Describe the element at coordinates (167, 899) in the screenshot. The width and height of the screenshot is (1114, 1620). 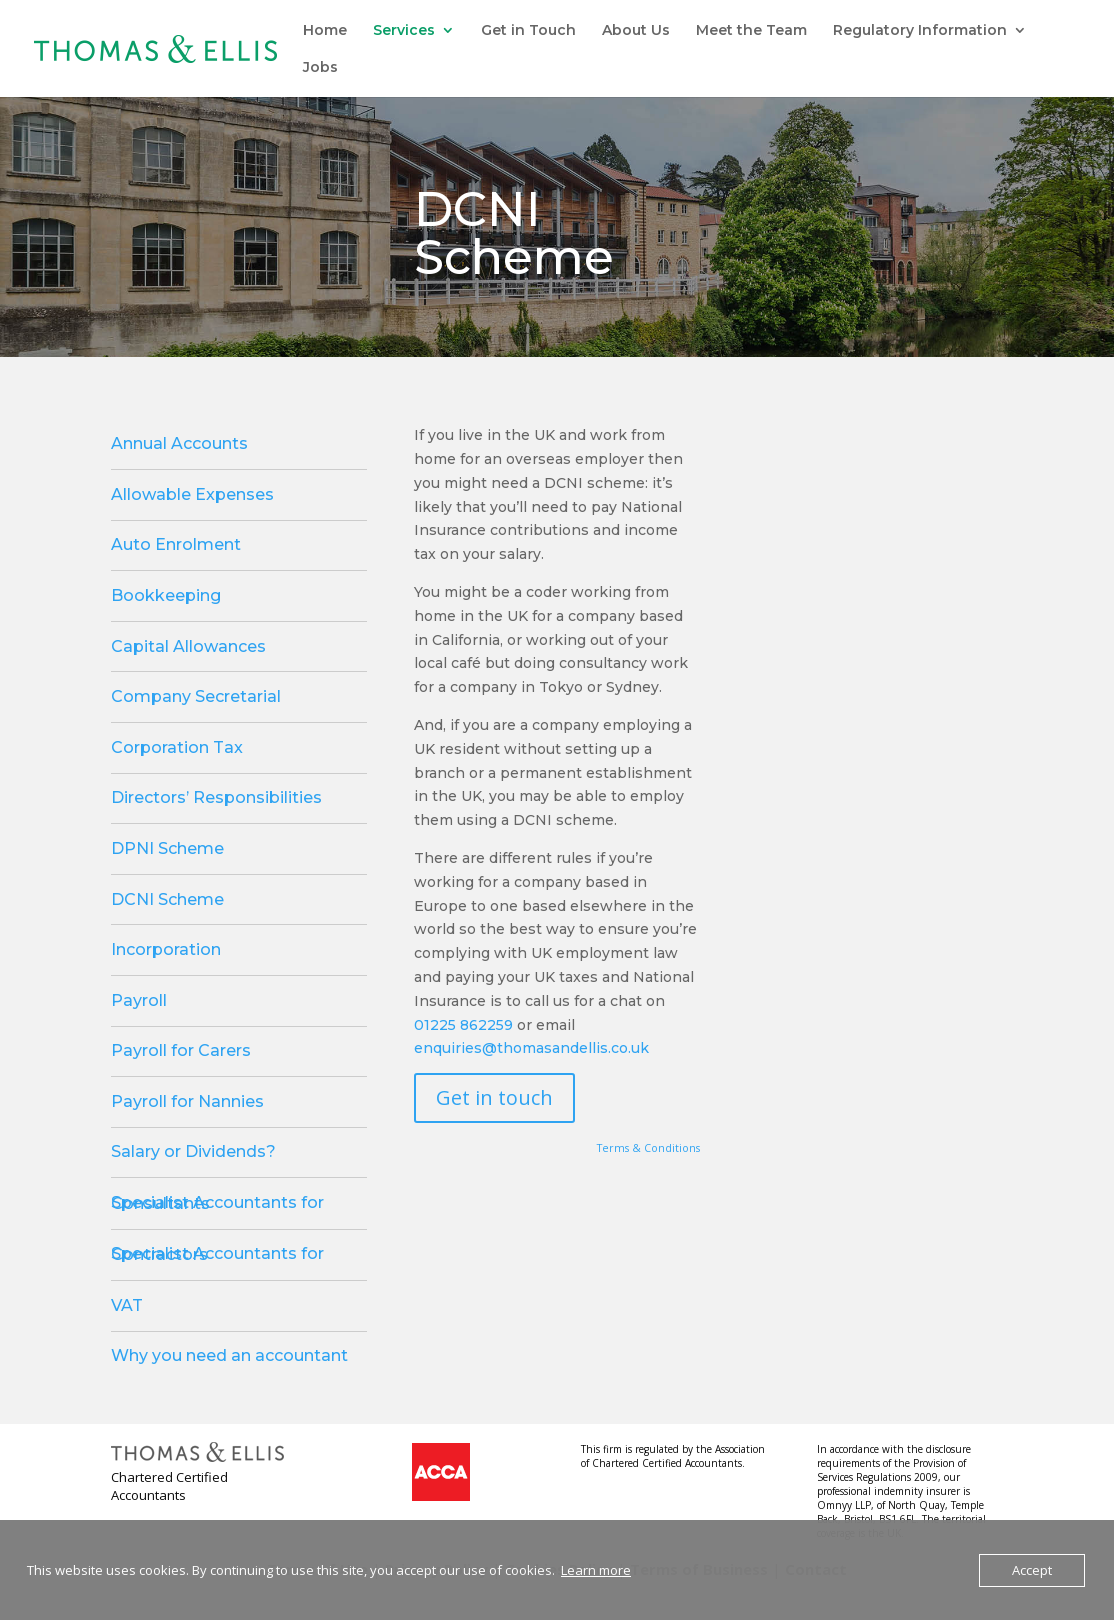
I see `DCNI Scheme` at that location.